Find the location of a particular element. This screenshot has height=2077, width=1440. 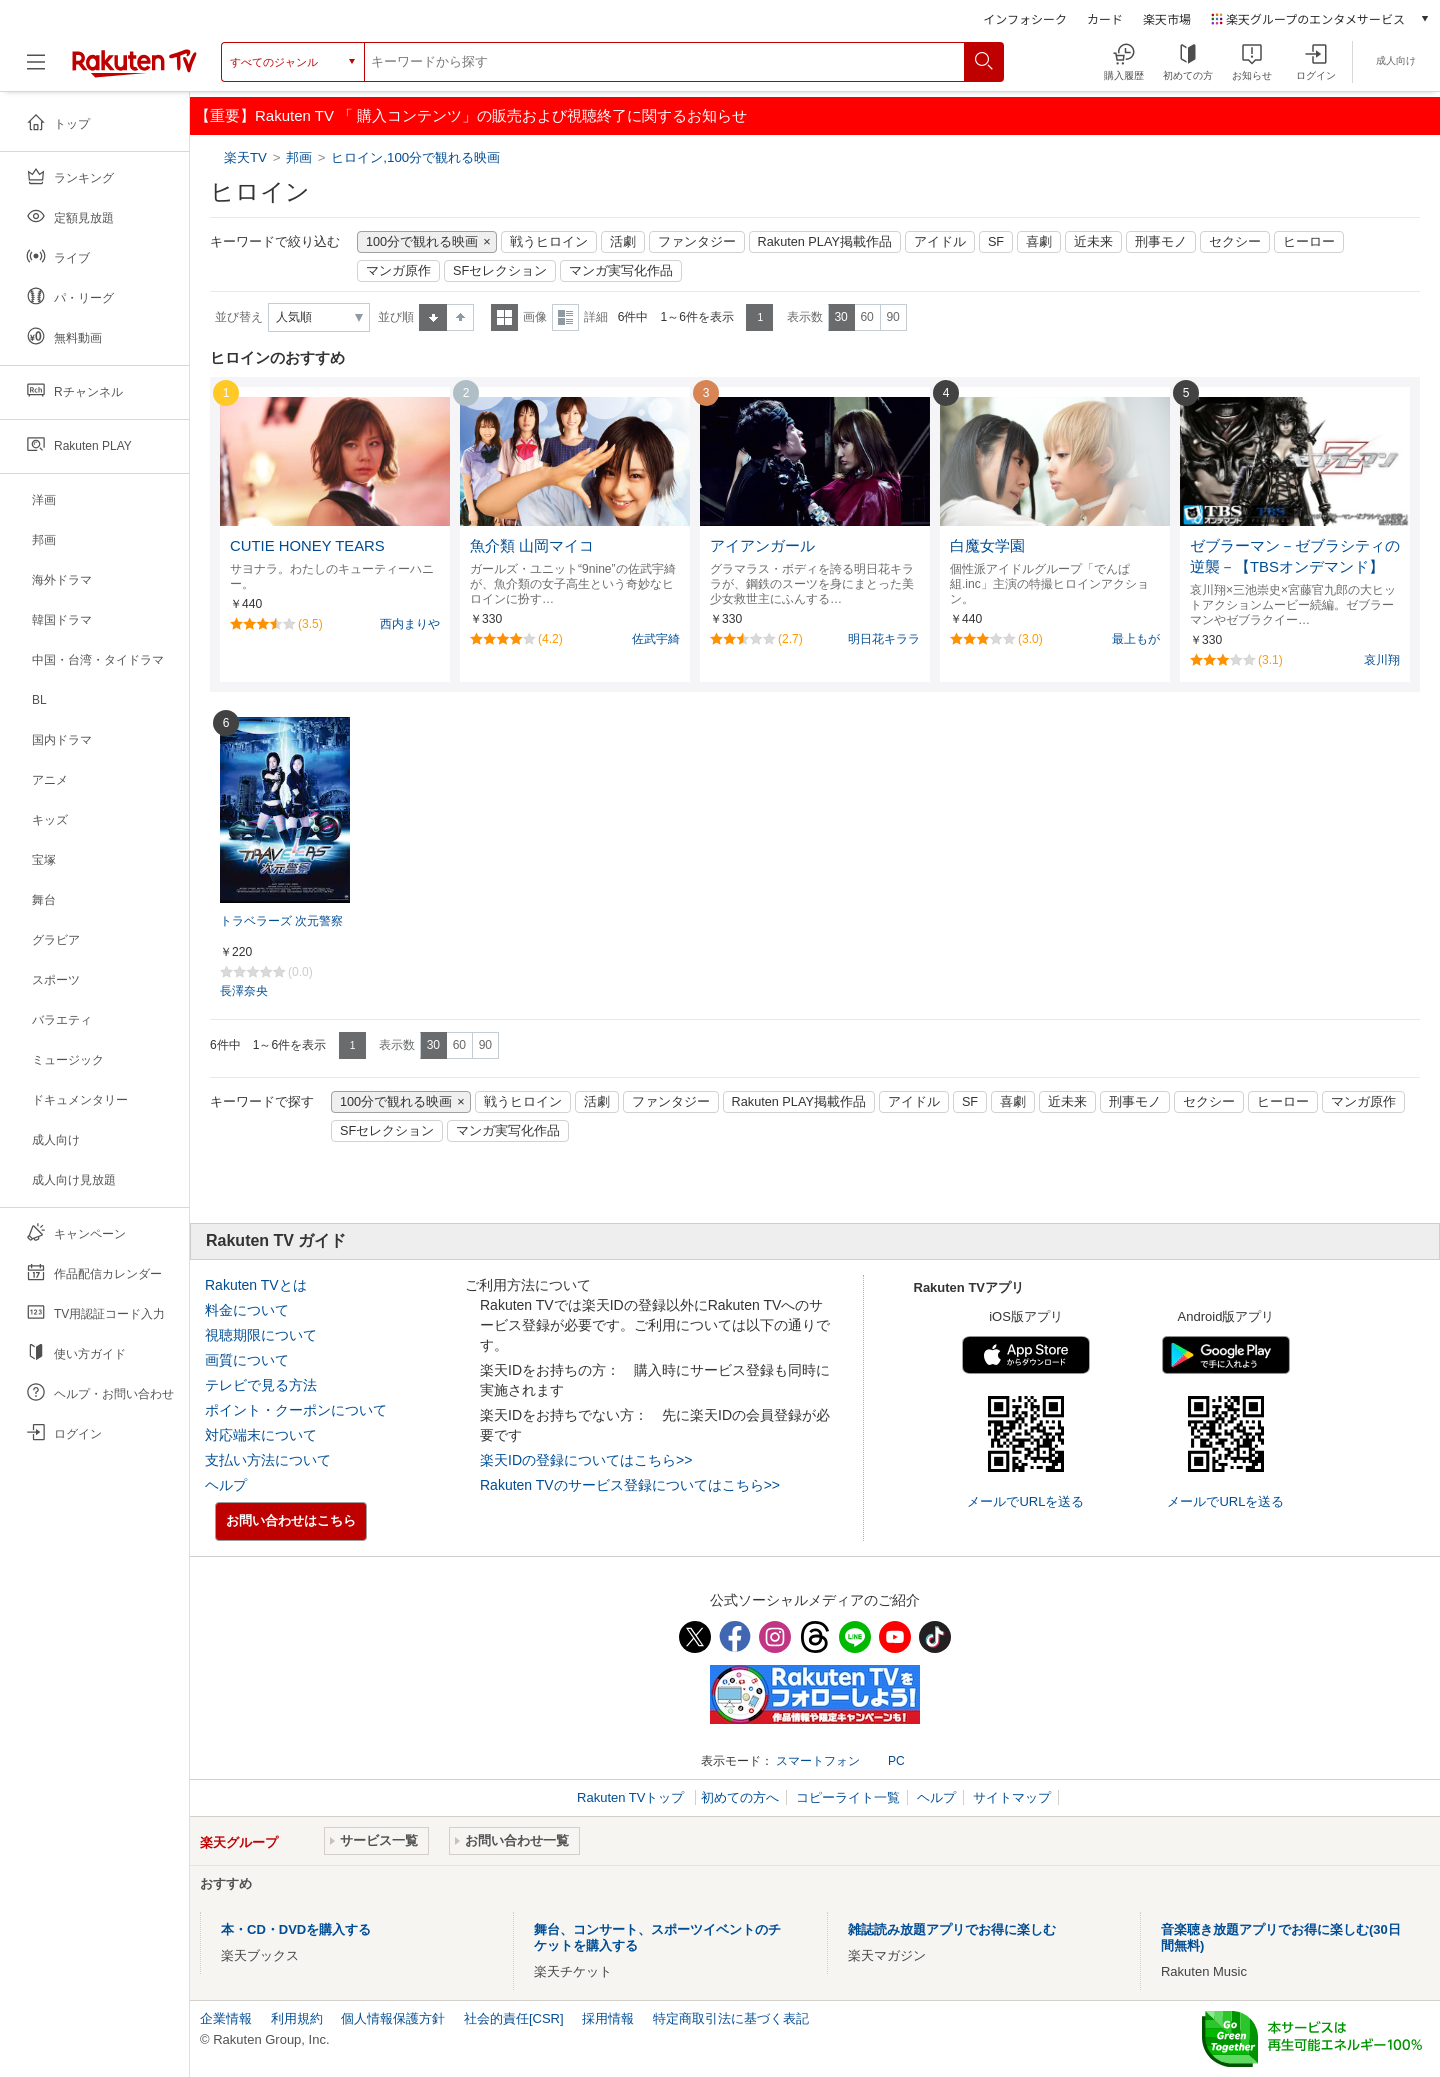

西内まりや is located at coordinates (410, 624).